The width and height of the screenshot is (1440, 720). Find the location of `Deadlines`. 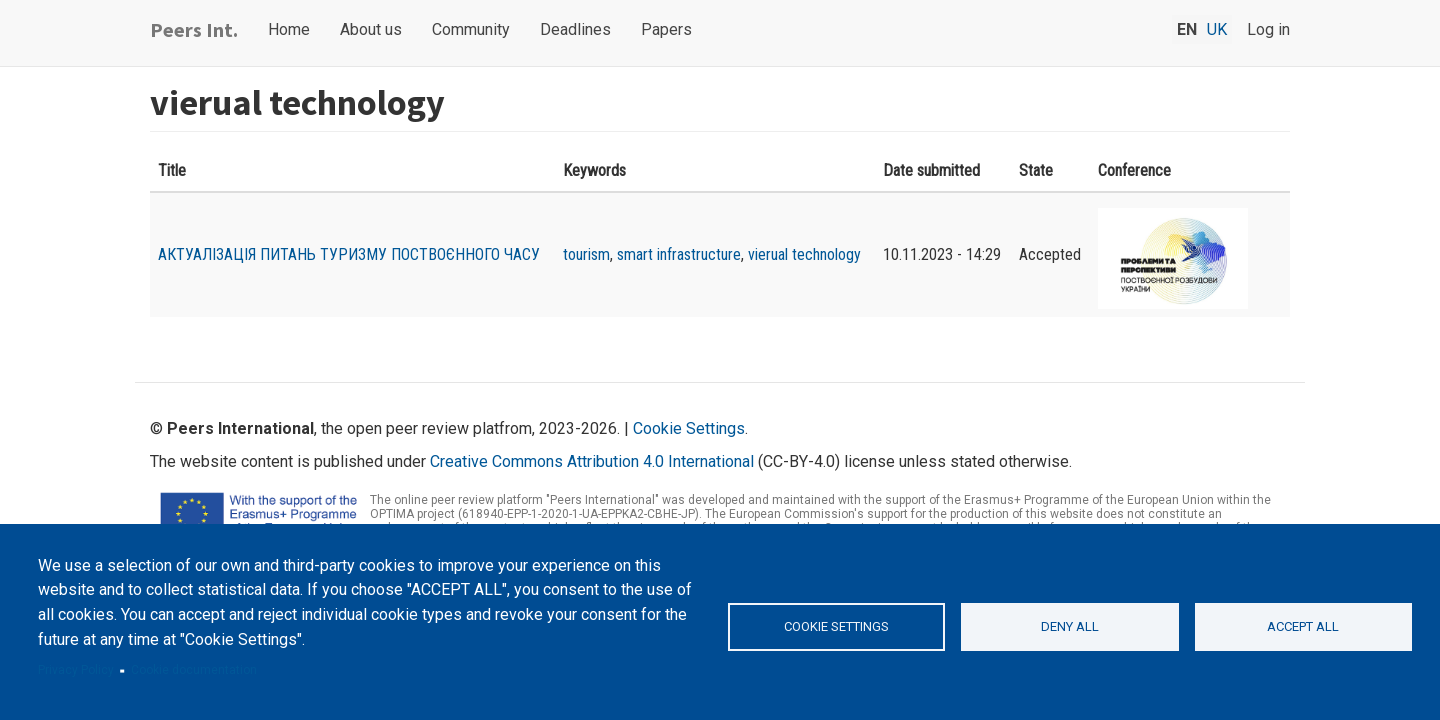

Deadlines is located at coordinates (575, 29).